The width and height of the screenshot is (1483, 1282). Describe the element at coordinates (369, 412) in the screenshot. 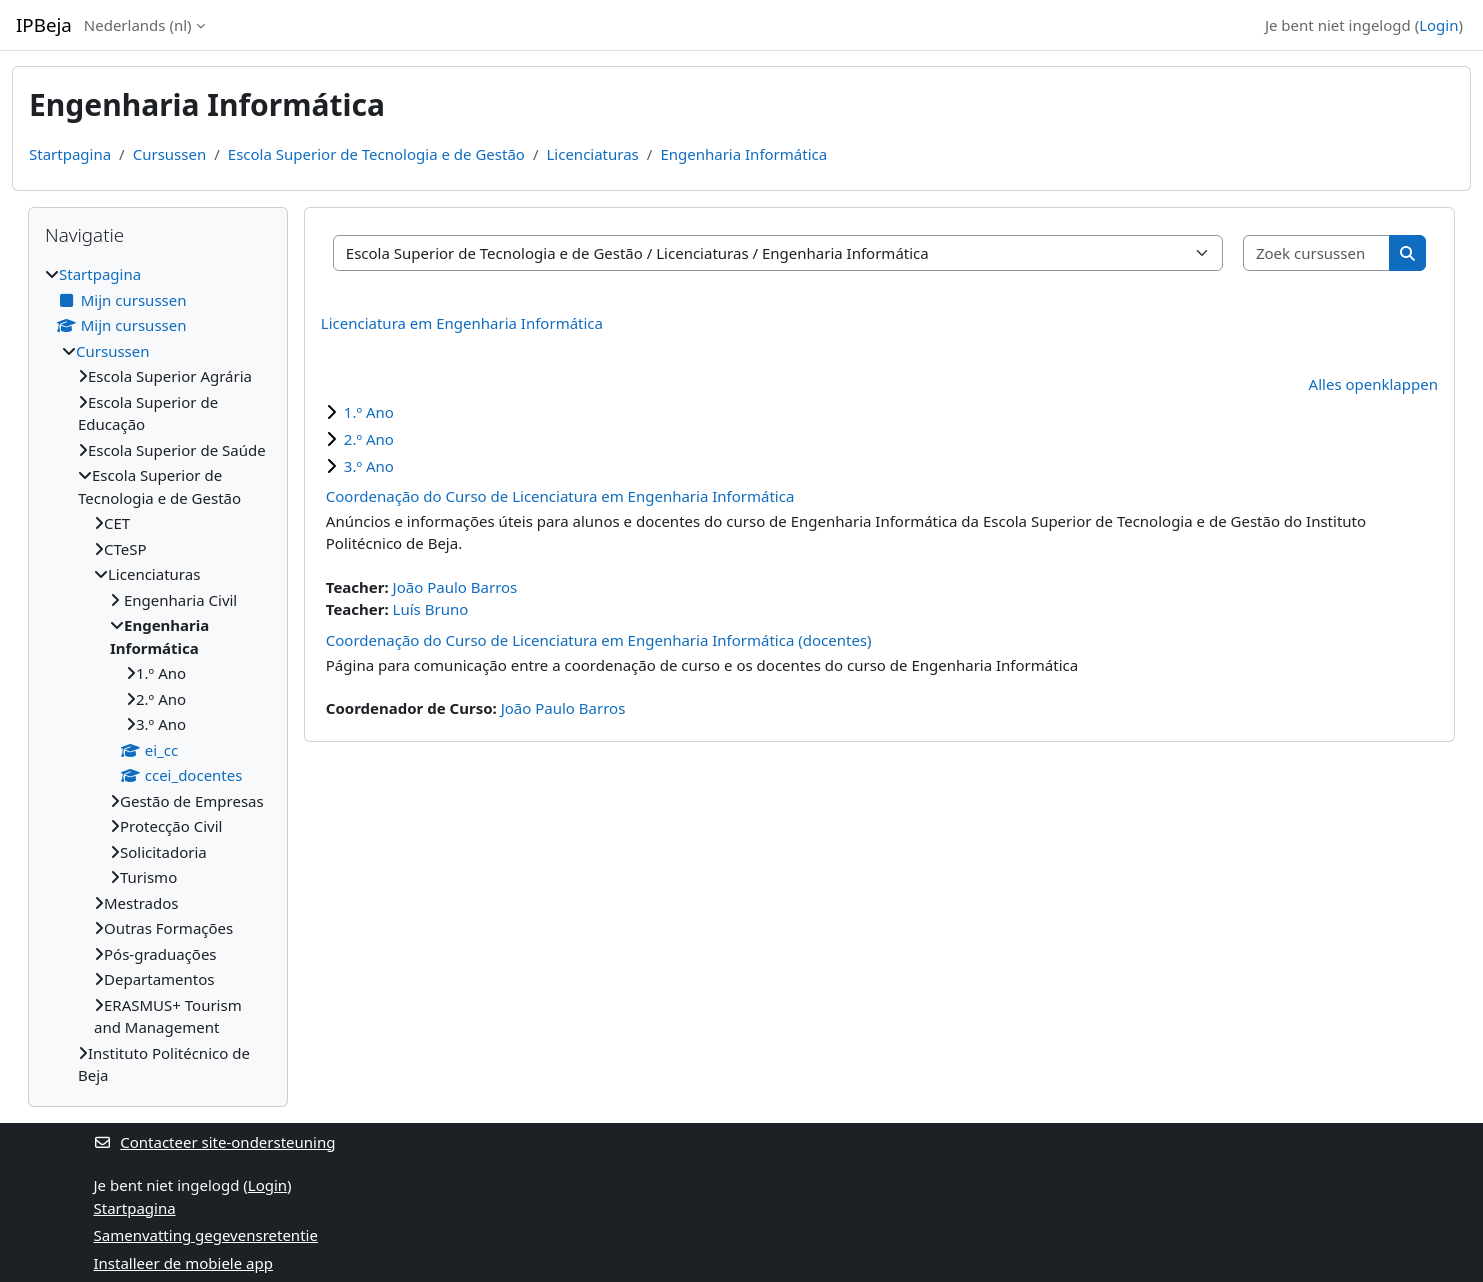

I see `1.º Ano` at that location.